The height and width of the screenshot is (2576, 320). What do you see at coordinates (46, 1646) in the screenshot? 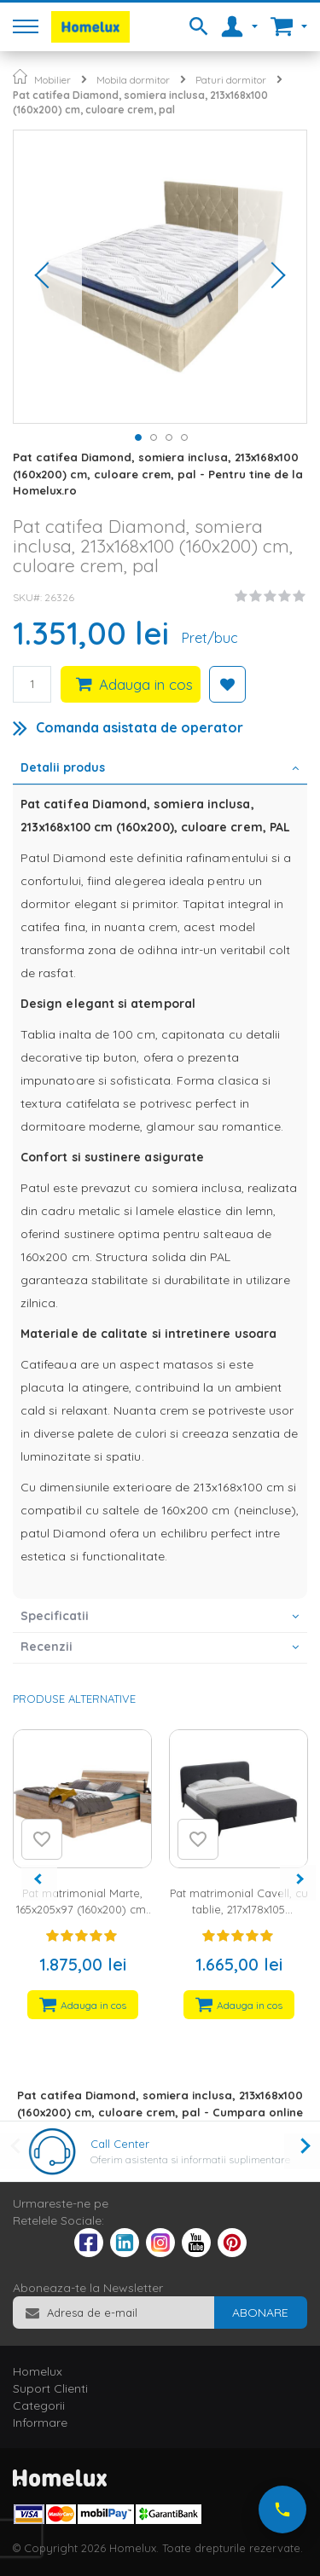
I see `Recenzii` at bounding box center [46, 1646].